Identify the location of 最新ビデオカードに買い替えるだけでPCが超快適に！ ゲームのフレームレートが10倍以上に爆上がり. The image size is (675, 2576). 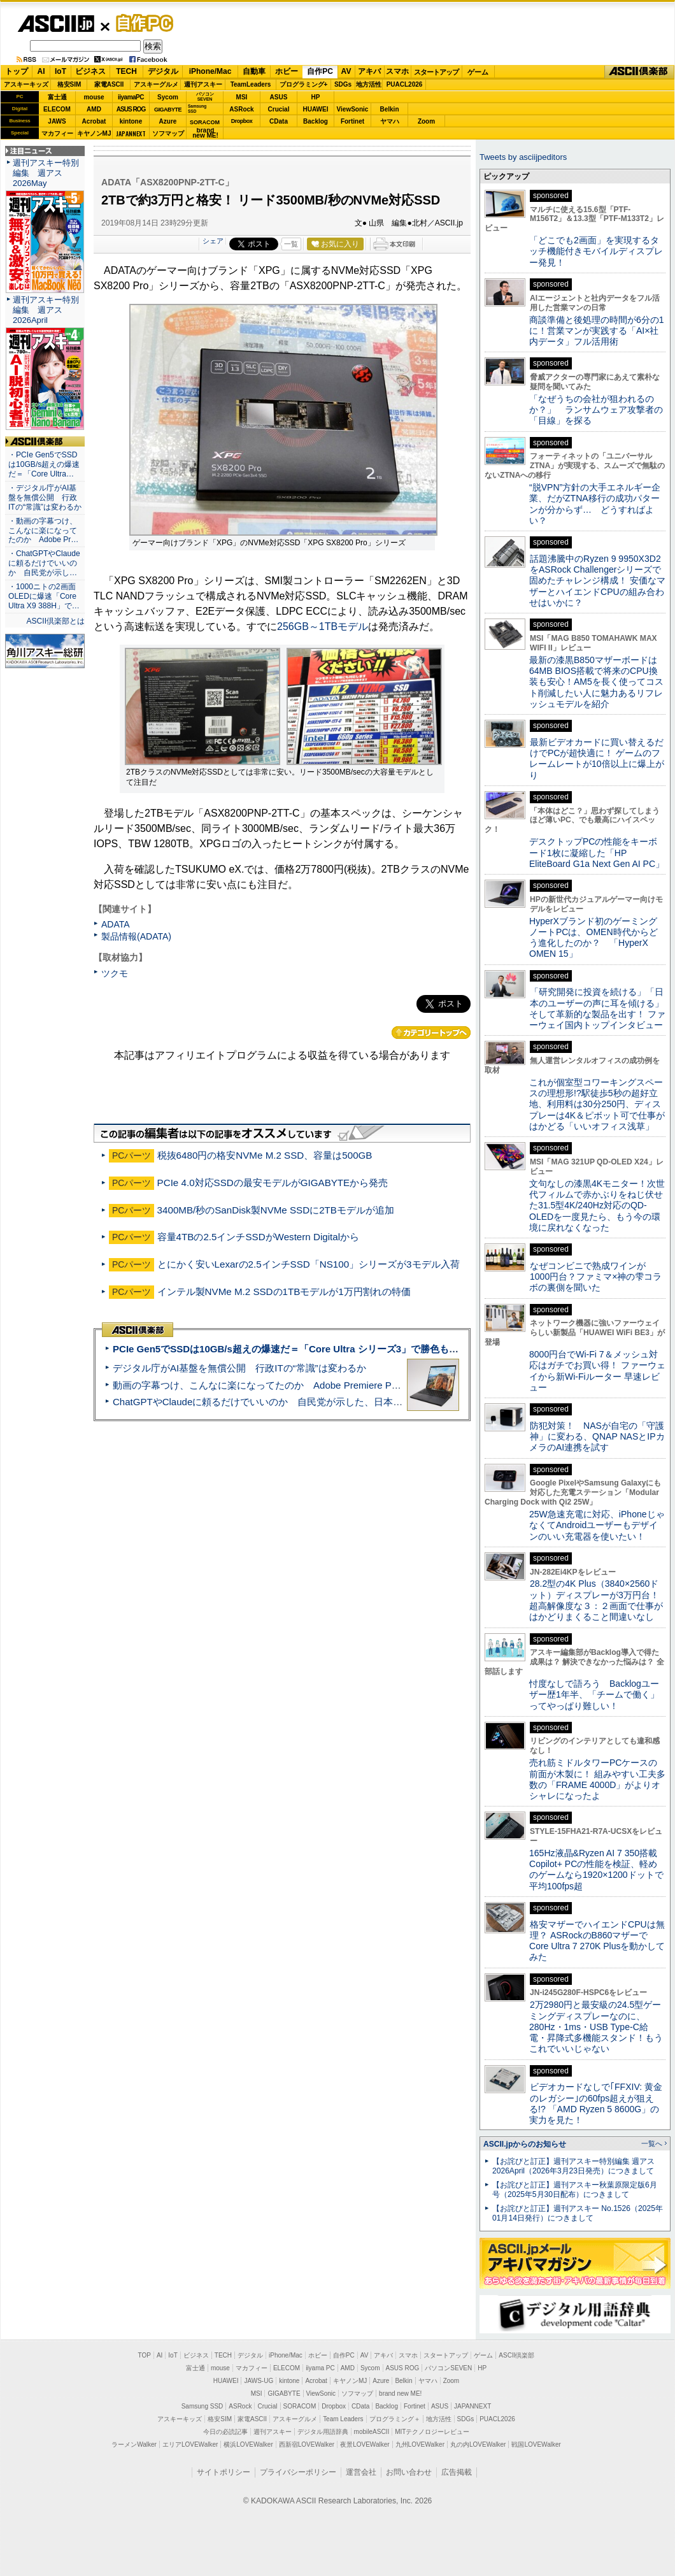
(596, 758).